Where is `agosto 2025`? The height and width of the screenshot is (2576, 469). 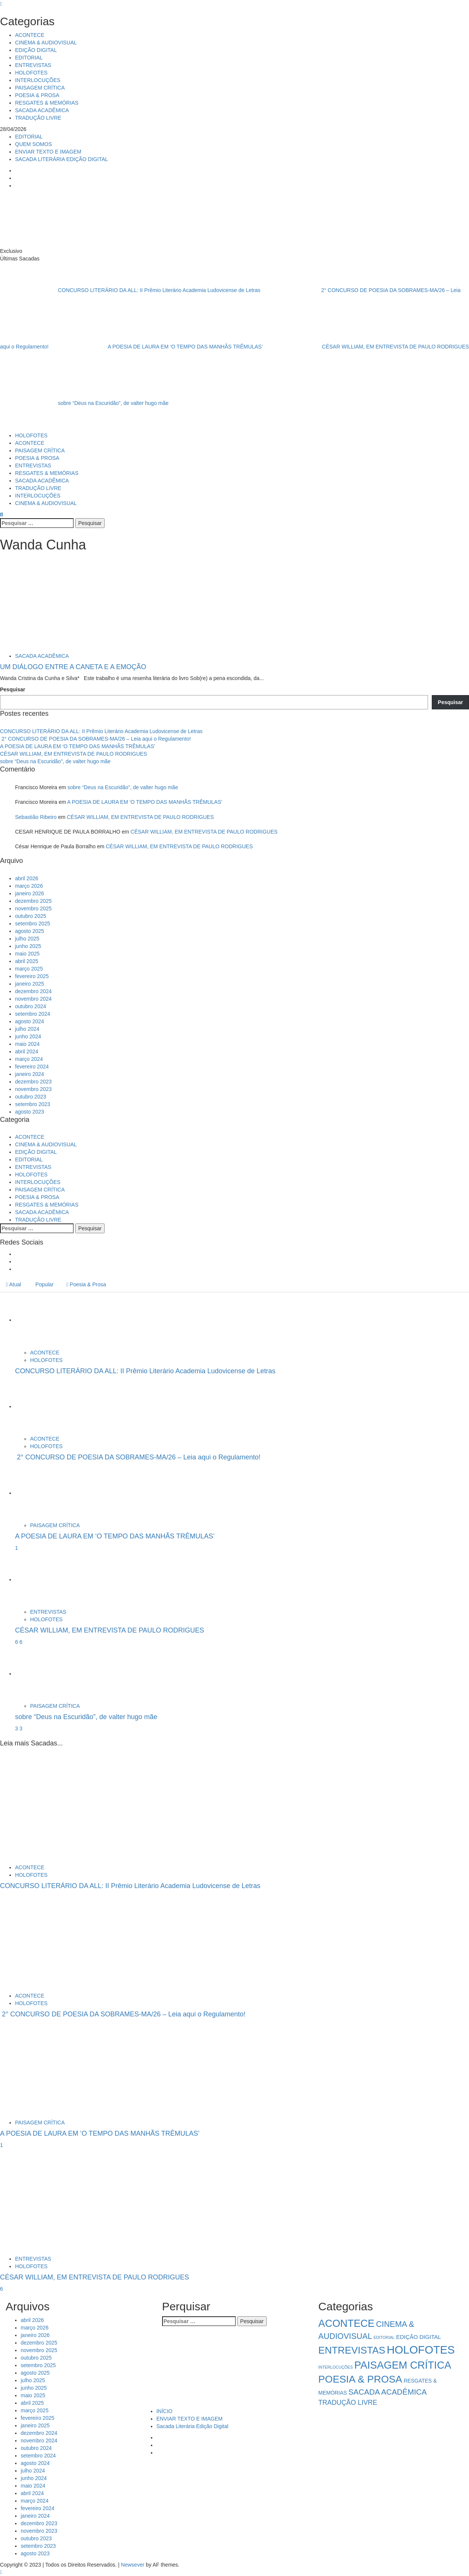
agosto 2025 is located at coordinates (29, 931).